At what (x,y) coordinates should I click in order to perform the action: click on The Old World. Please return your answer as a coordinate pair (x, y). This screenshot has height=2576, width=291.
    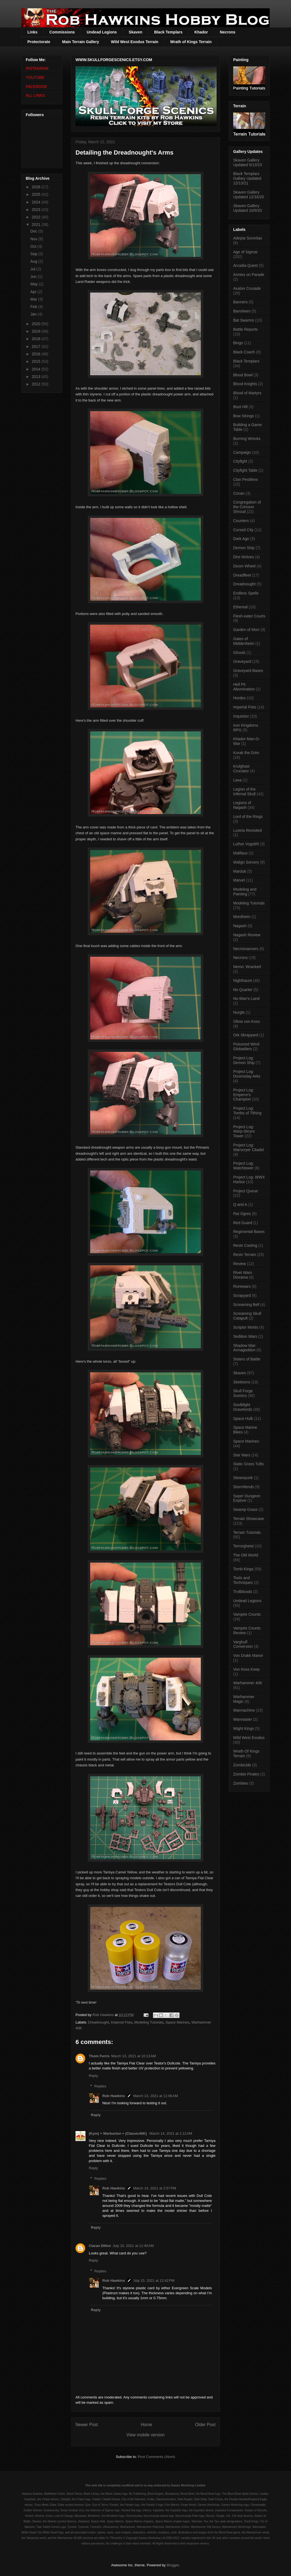
    Looking at the image, I should click on (245, 1555).